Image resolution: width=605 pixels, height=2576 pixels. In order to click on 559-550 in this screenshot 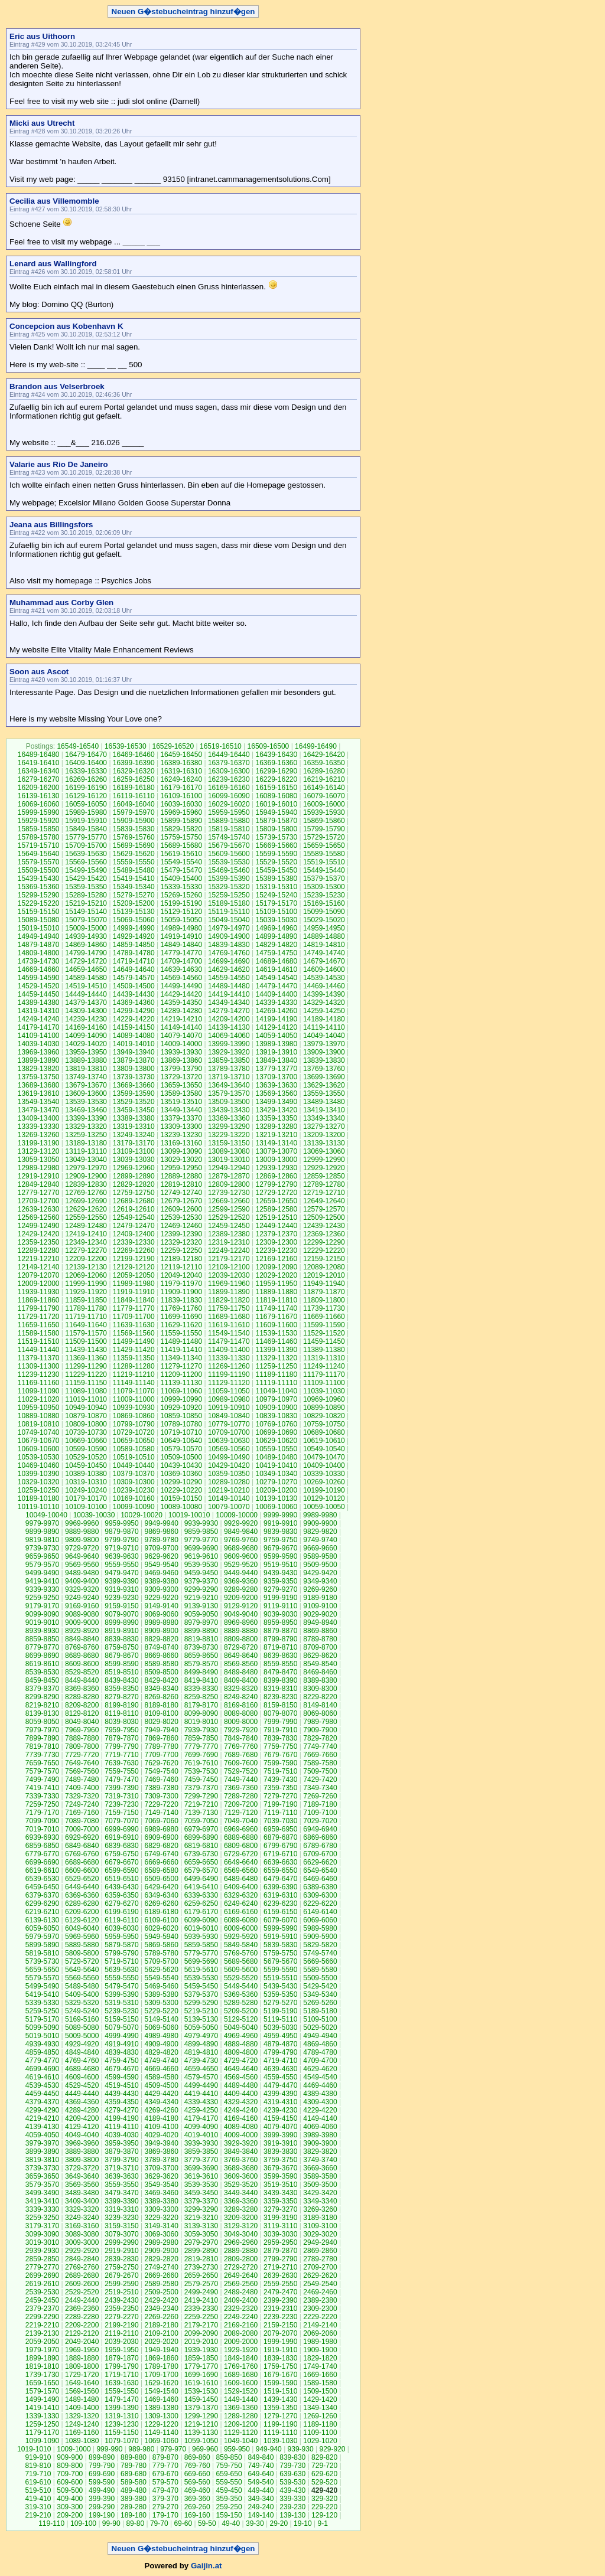, I will do `click(229, 2482)`.